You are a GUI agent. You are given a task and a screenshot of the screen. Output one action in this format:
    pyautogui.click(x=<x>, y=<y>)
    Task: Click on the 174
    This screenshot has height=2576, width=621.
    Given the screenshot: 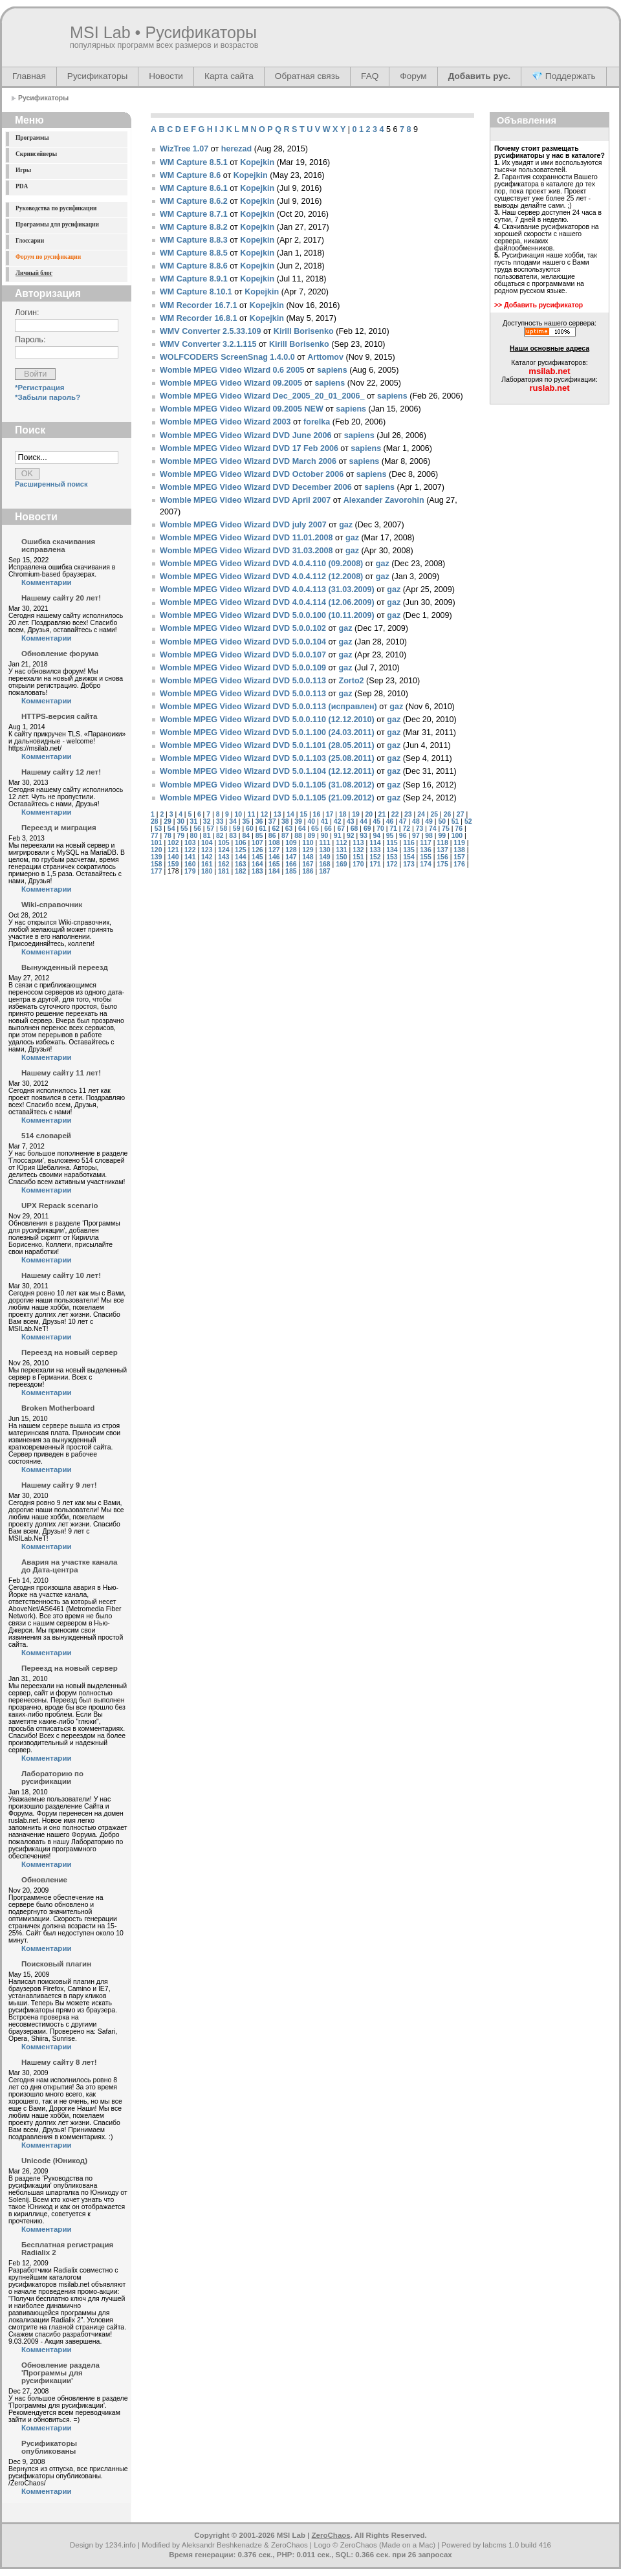 What is the action you would take?
    pyautogui.click(x=425, y=864)
    